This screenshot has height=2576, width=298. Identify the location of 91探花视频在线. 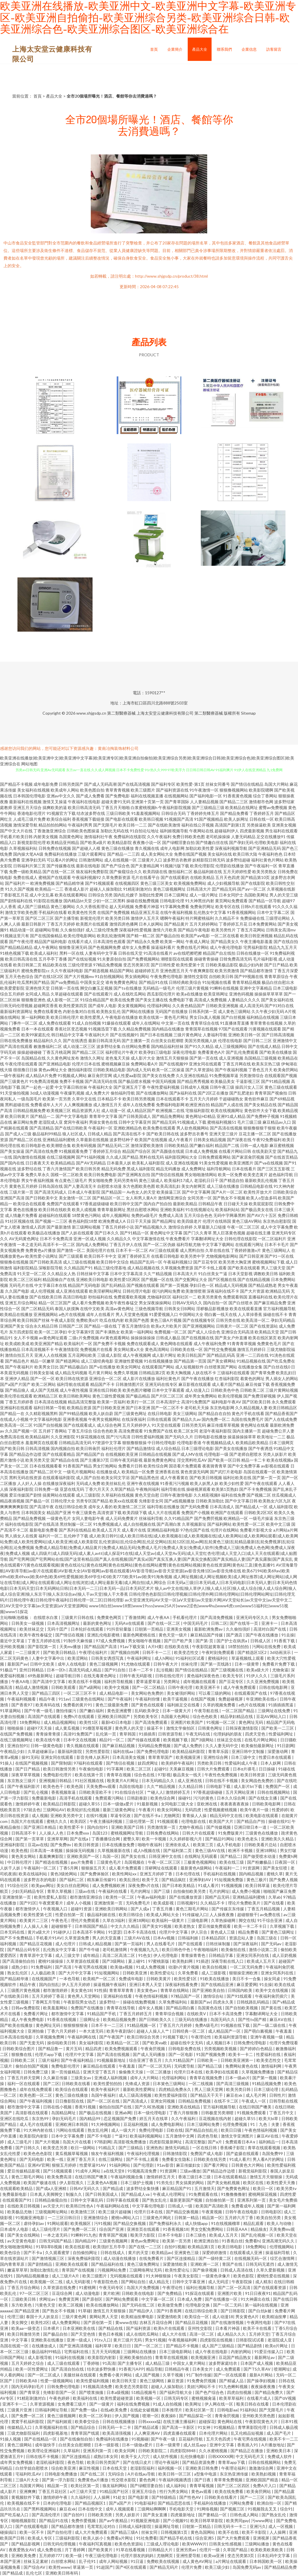
(90, 1436).